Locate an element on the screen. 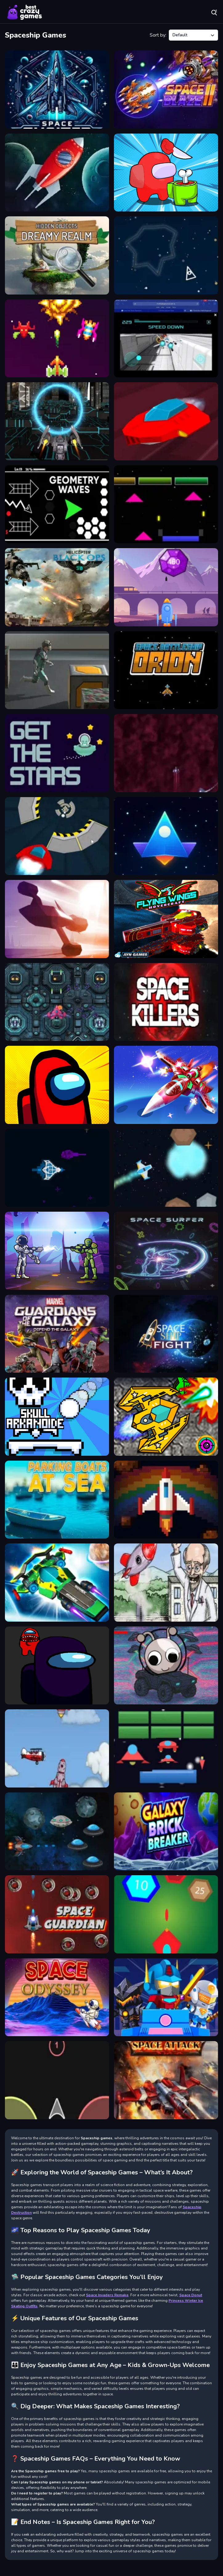 This screenshot has height=2576, width=223. [Skull Arkanoide] is located at coordinates (57, 1417).